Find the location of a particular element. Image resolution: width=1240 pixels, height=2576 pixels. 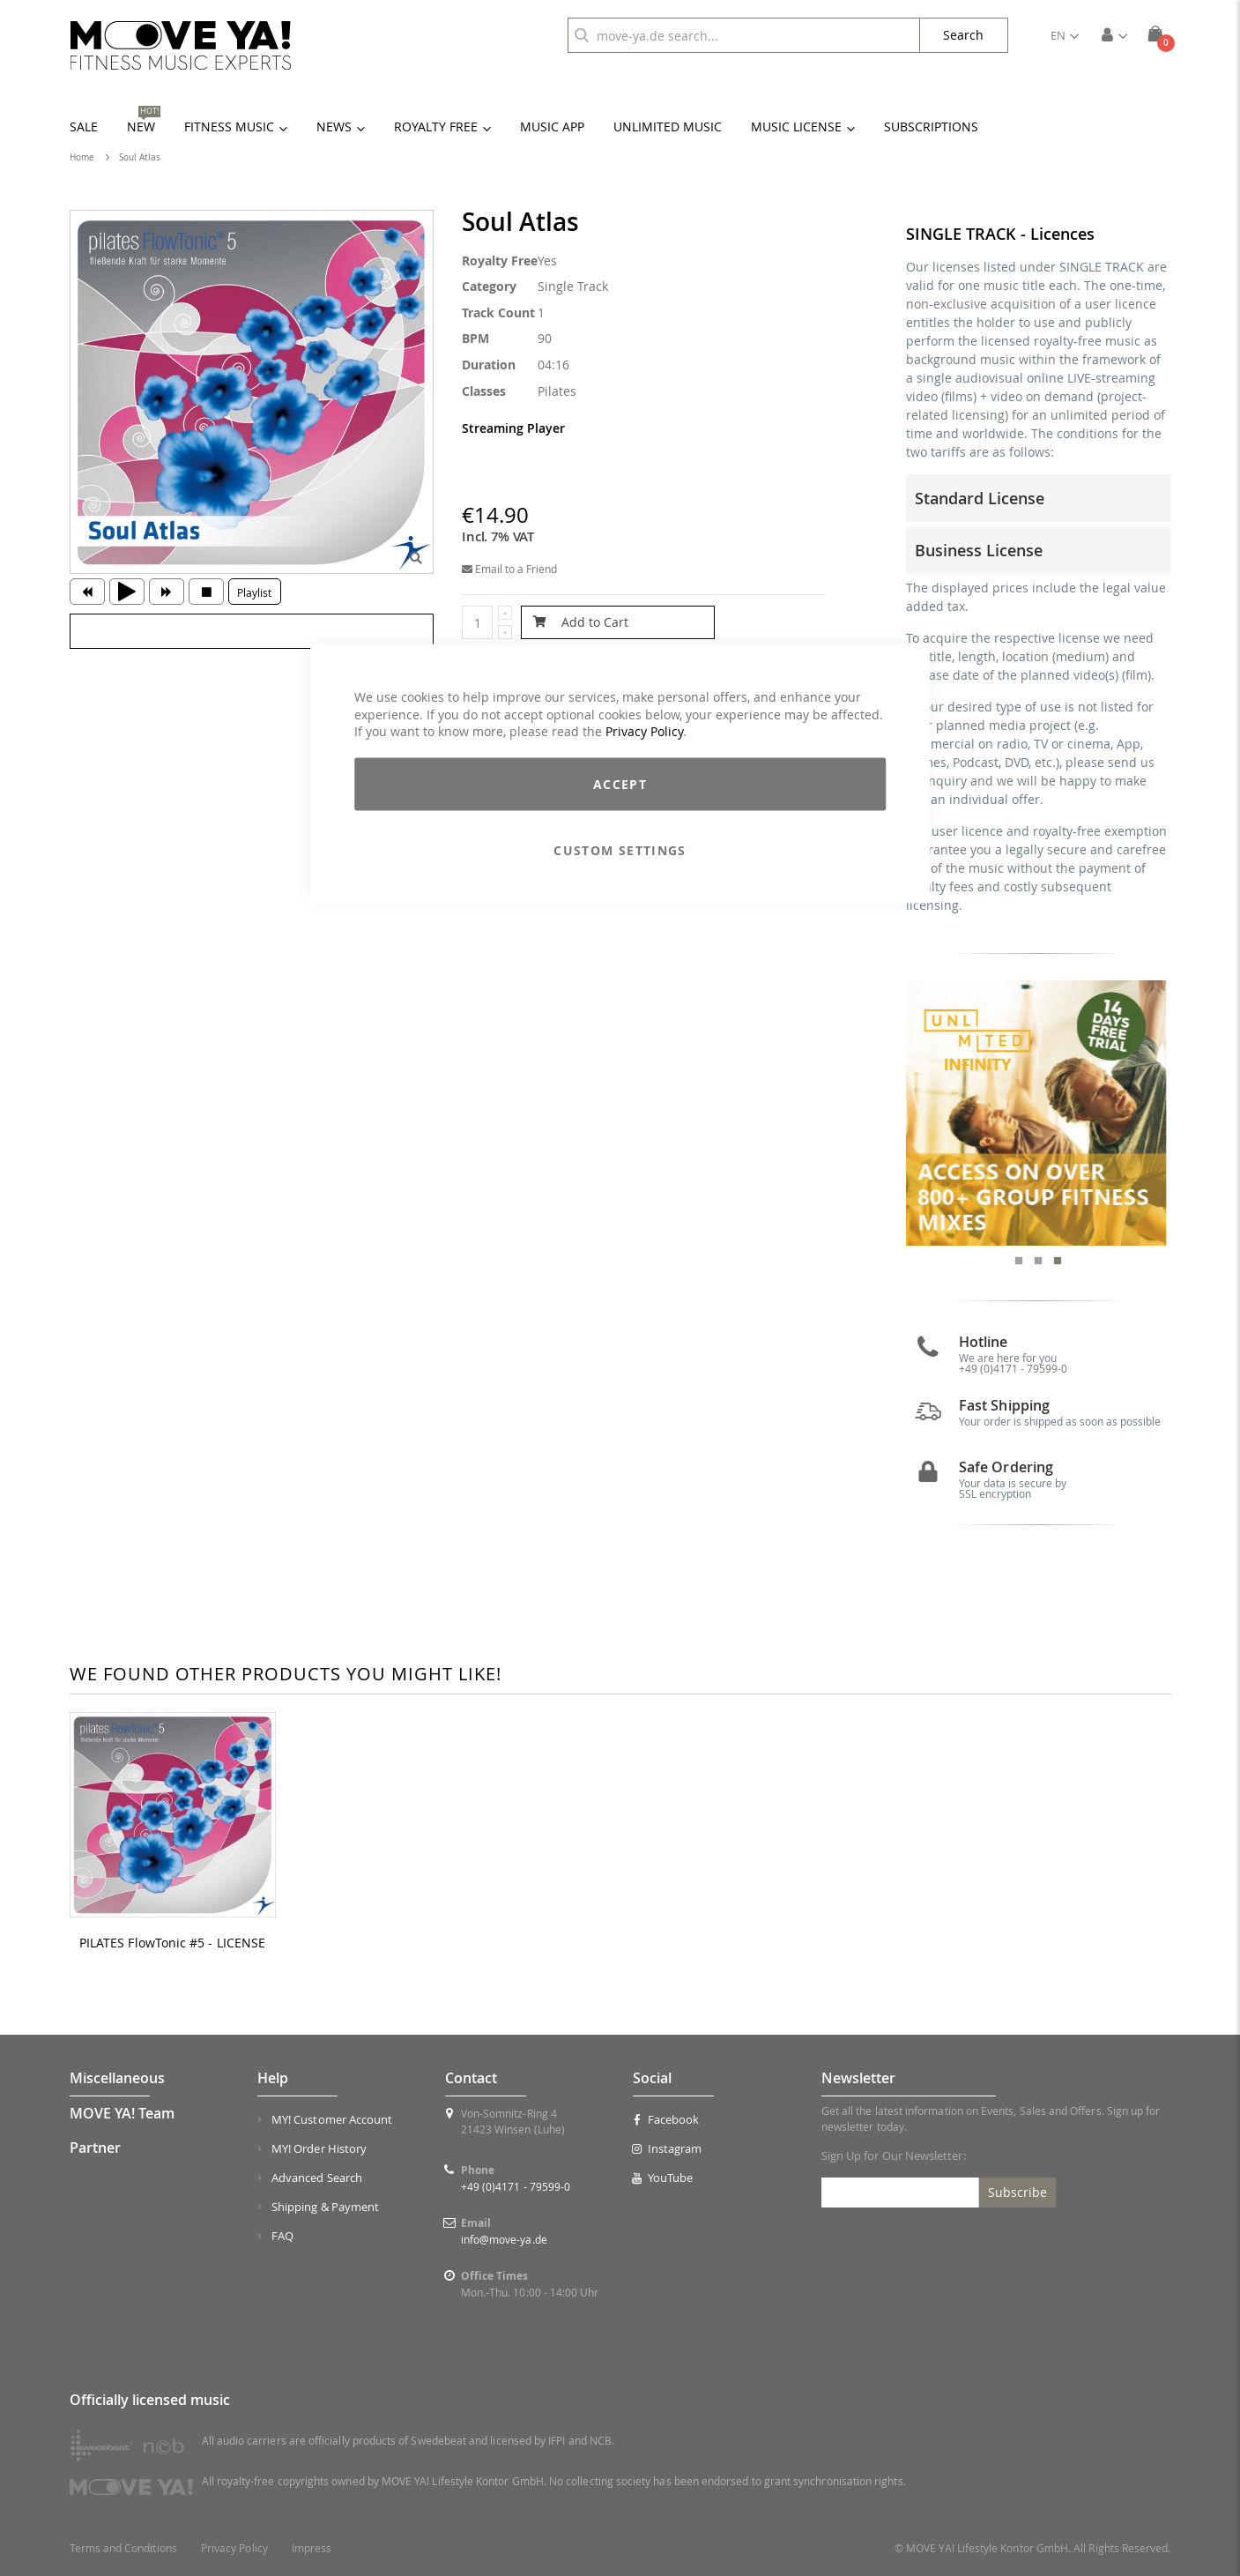

Impress is located at coordinates (311, 2548).